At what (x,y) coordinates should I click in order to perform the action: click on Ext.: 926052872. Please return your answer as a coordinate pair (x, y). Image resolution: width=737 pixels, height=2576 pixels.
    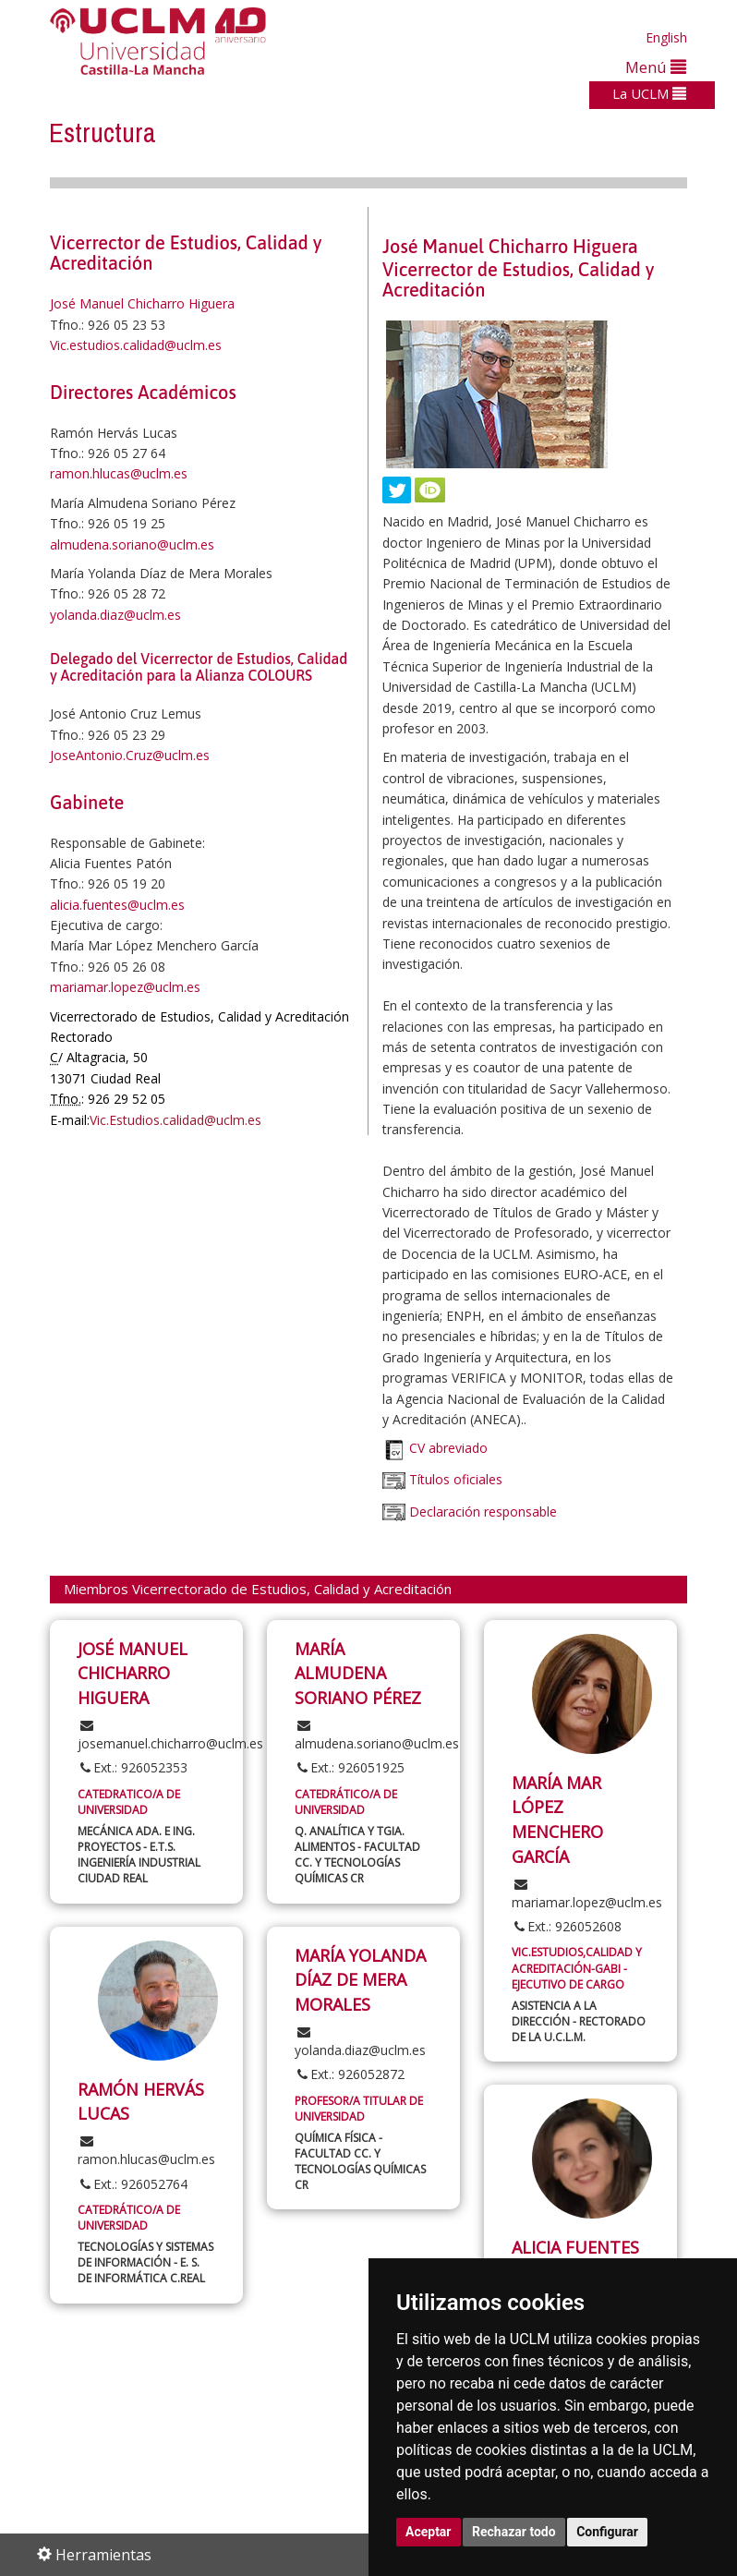
    Looking at the image, I should click on (350, 2074).